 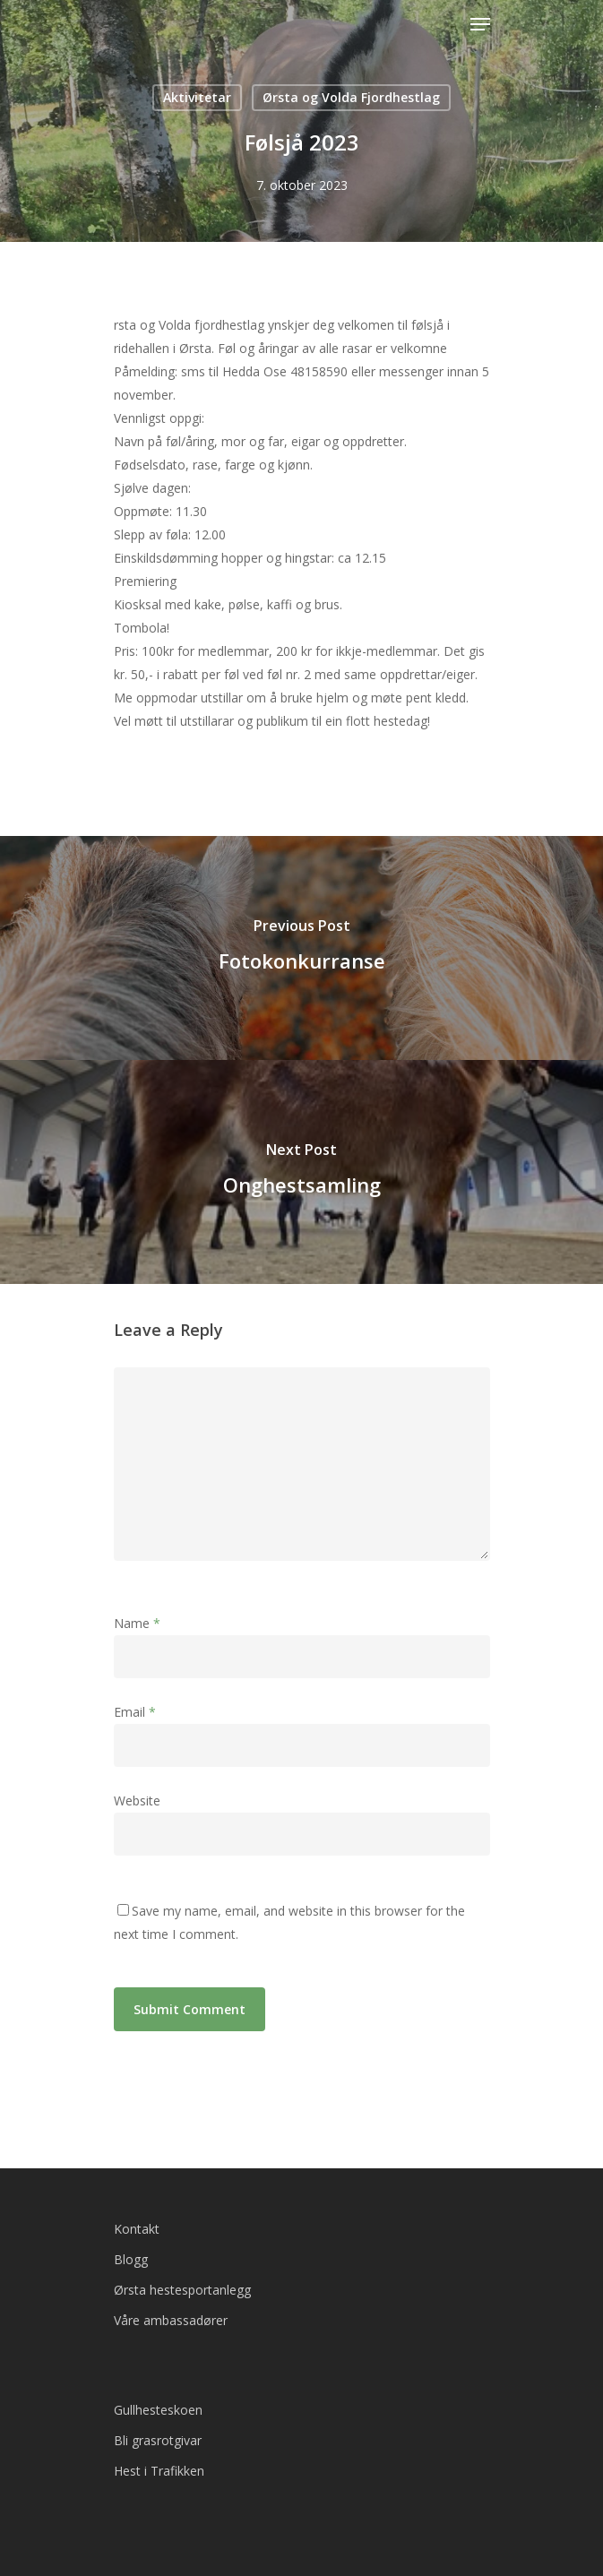 What do you see at coordinates (135, 1711) in the screenshot?
I see `Email` at bounding box center [135, 1711].